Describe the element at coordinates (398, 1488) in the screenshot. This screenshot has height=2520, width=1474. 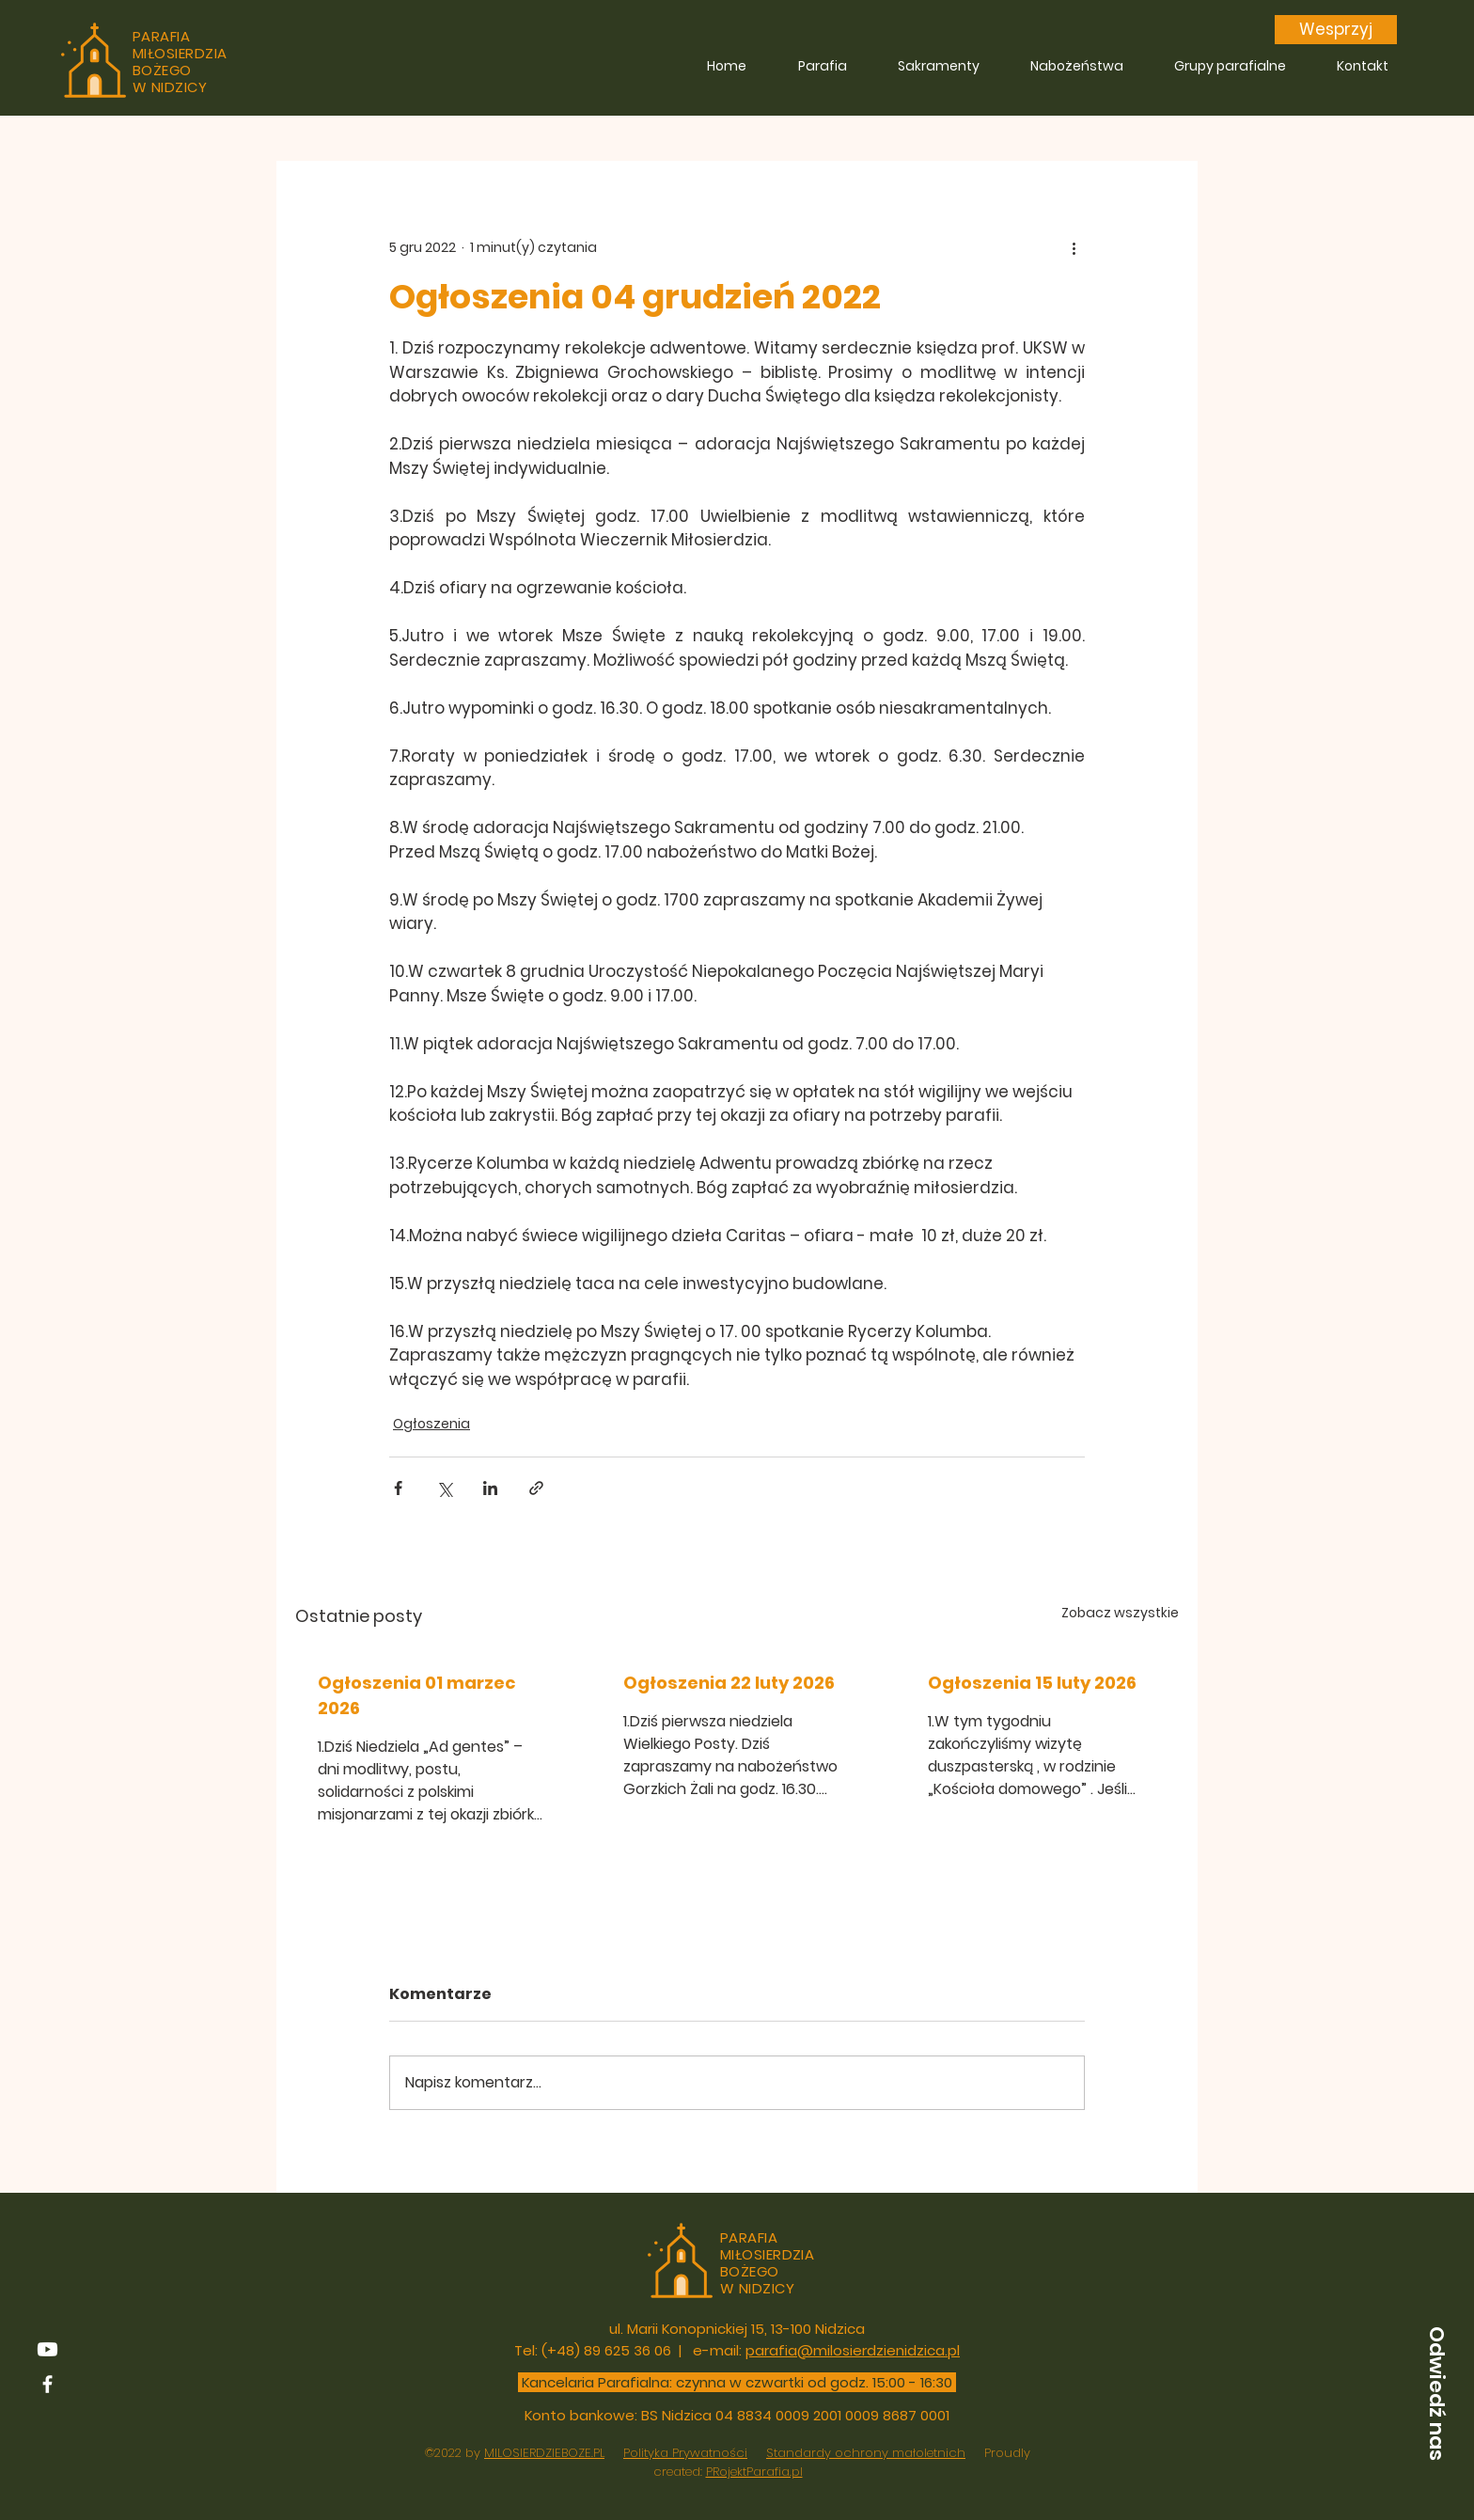
I see `[Udostępnij na Facebooku]` at that location.